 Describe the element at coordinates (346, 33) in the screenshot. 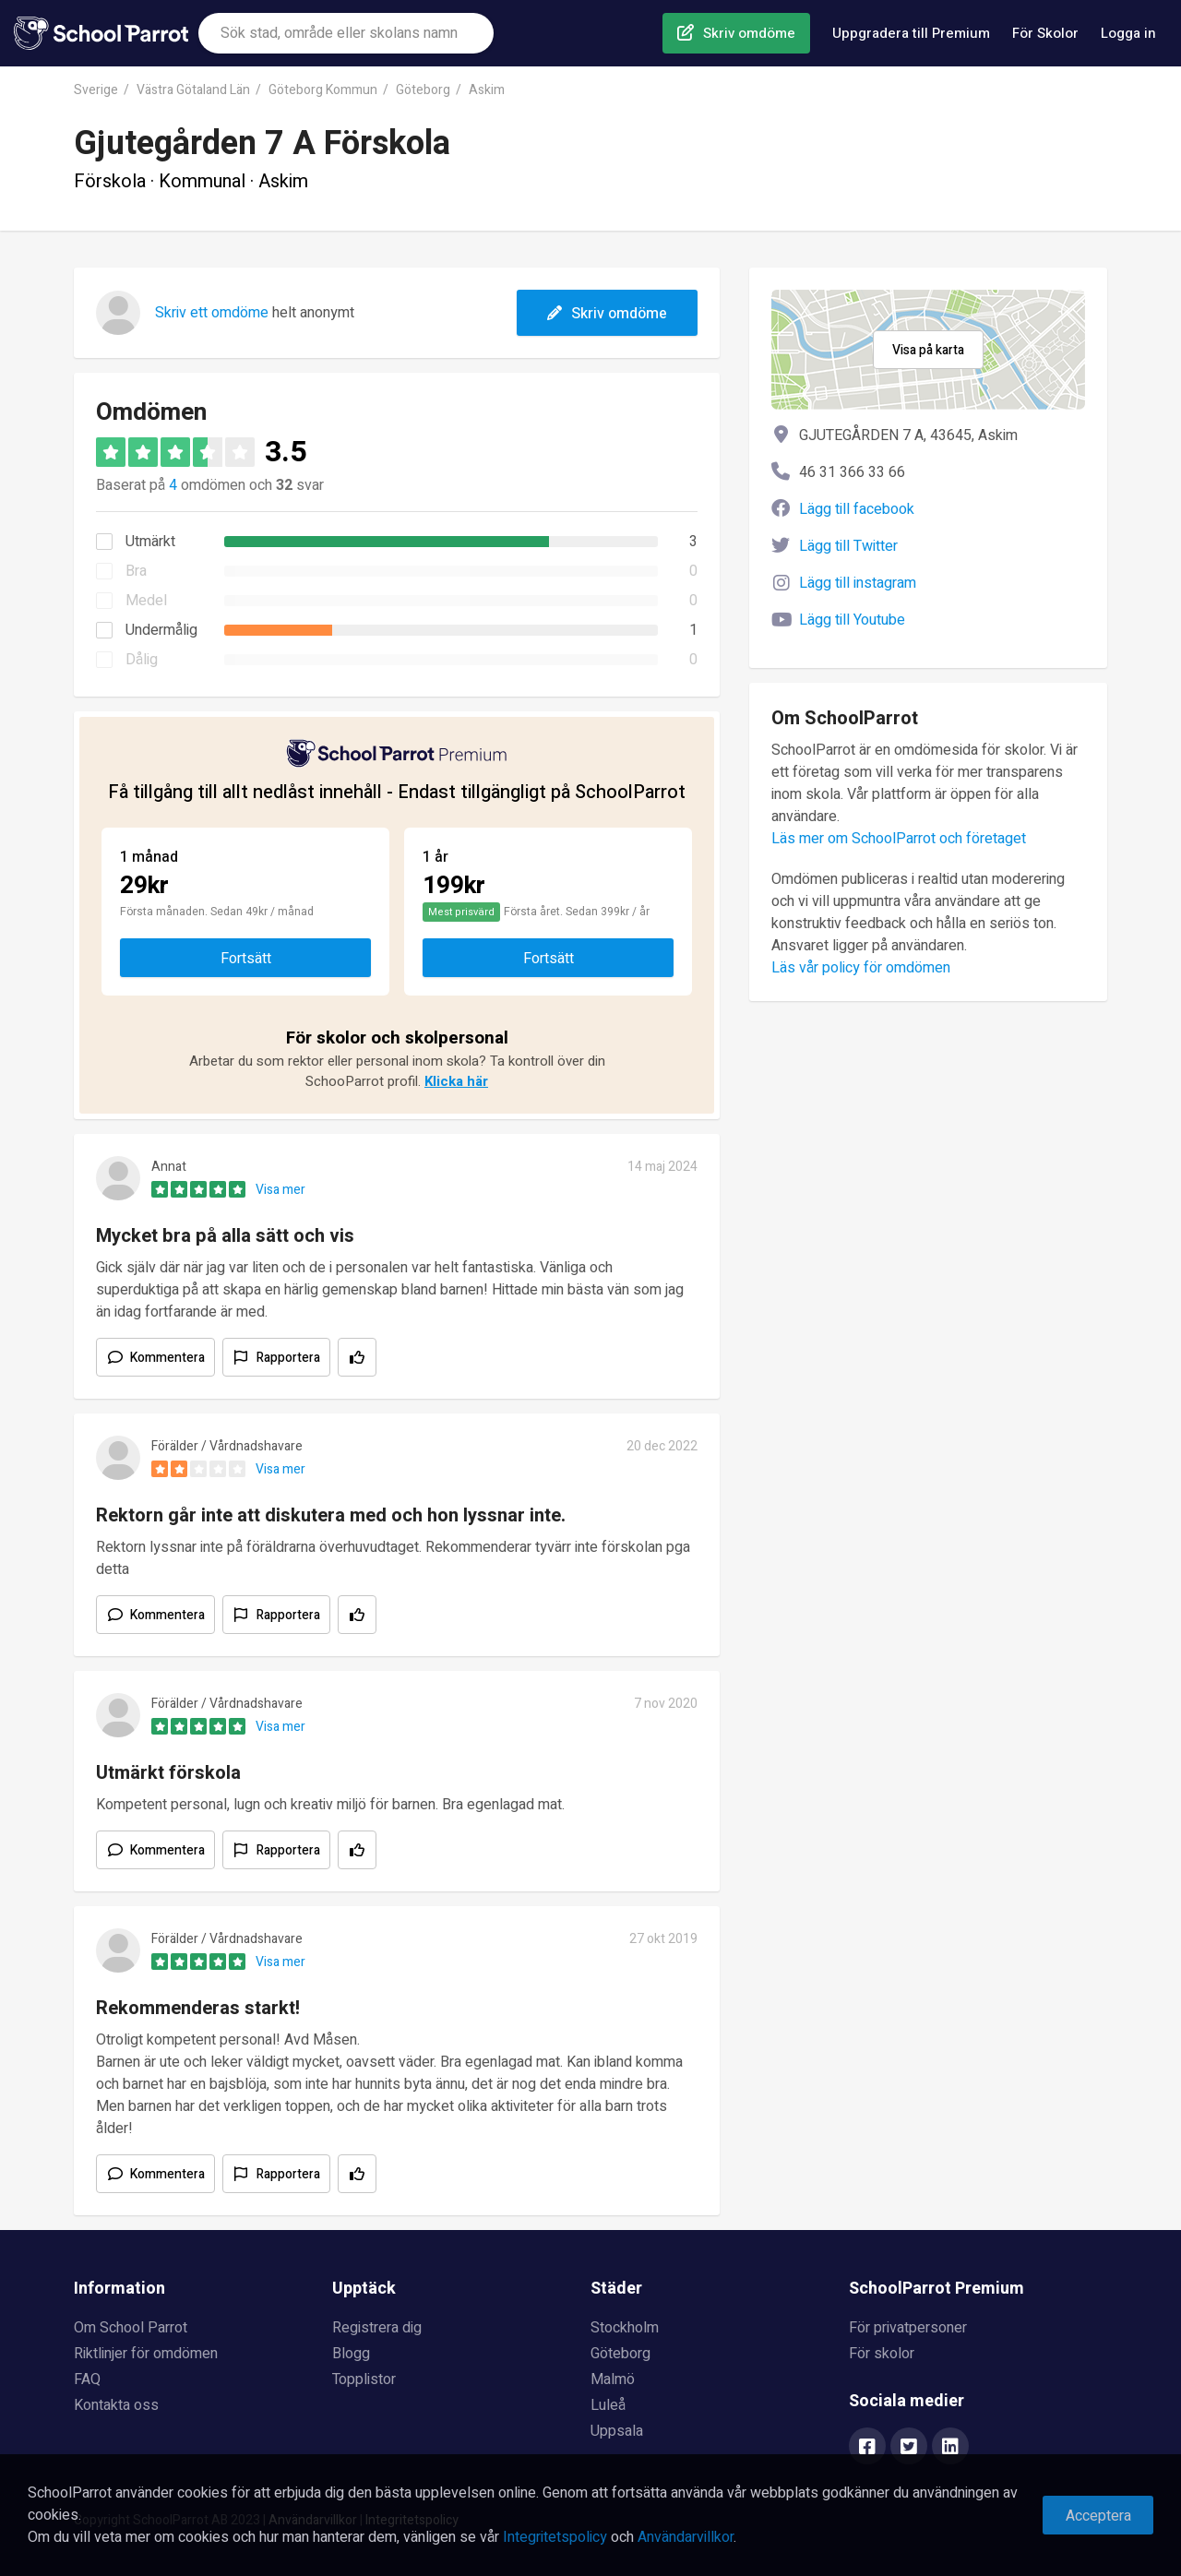

I see `[combobox]` at that location.